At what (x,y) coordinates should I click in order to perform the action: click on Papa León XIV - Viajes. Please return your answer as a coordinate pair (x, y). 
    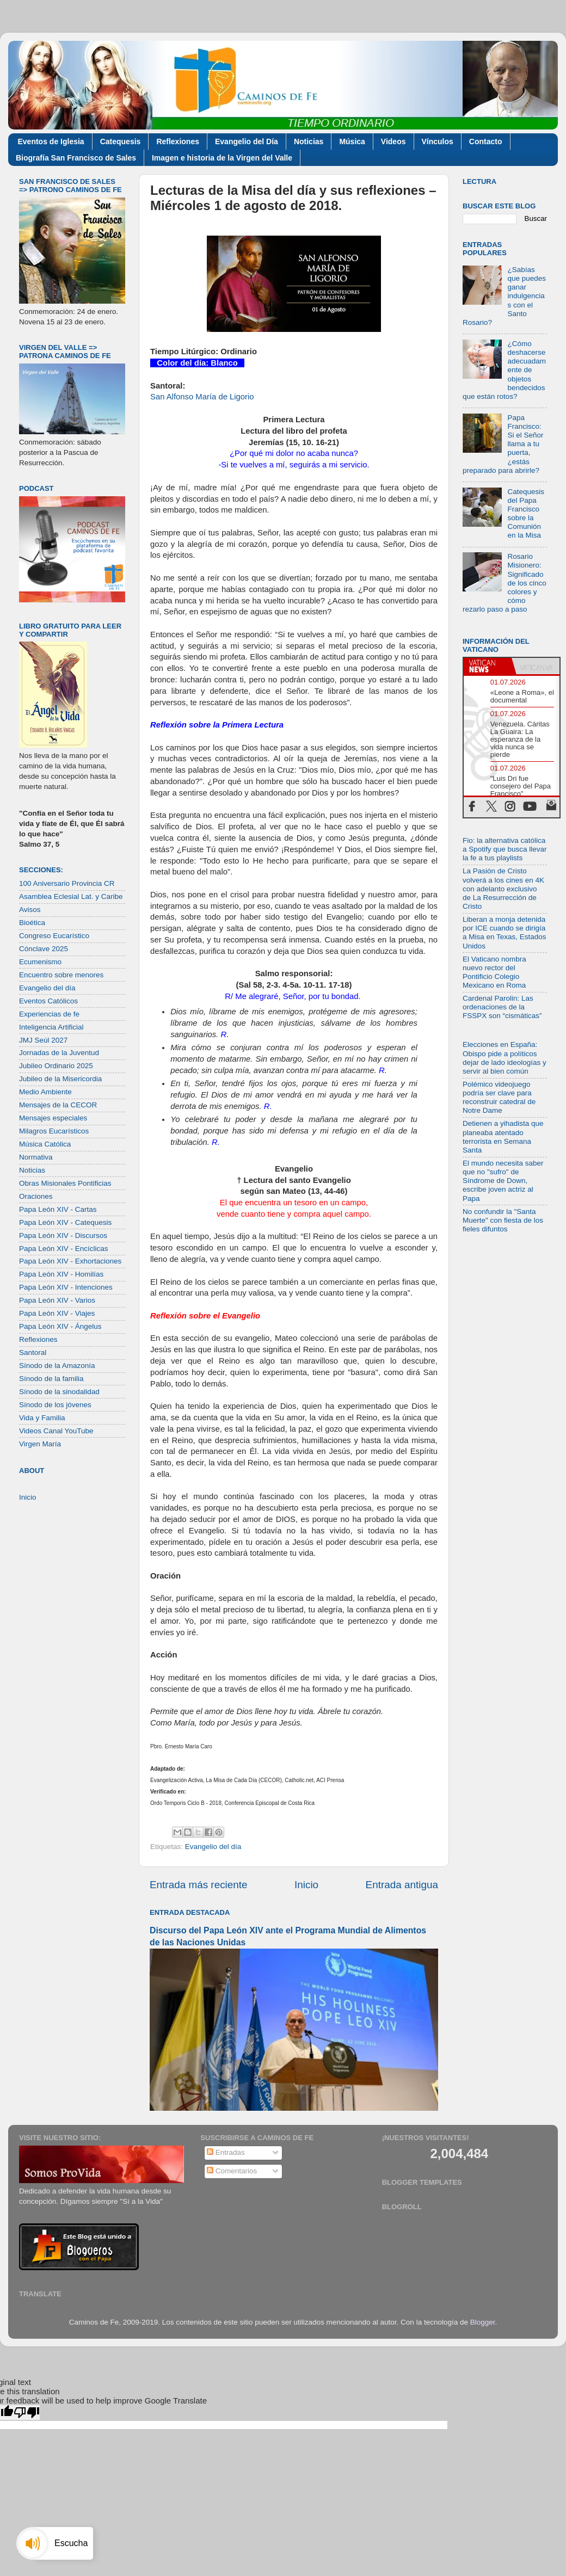
    Looking at the image, I should click on (57, 1313).